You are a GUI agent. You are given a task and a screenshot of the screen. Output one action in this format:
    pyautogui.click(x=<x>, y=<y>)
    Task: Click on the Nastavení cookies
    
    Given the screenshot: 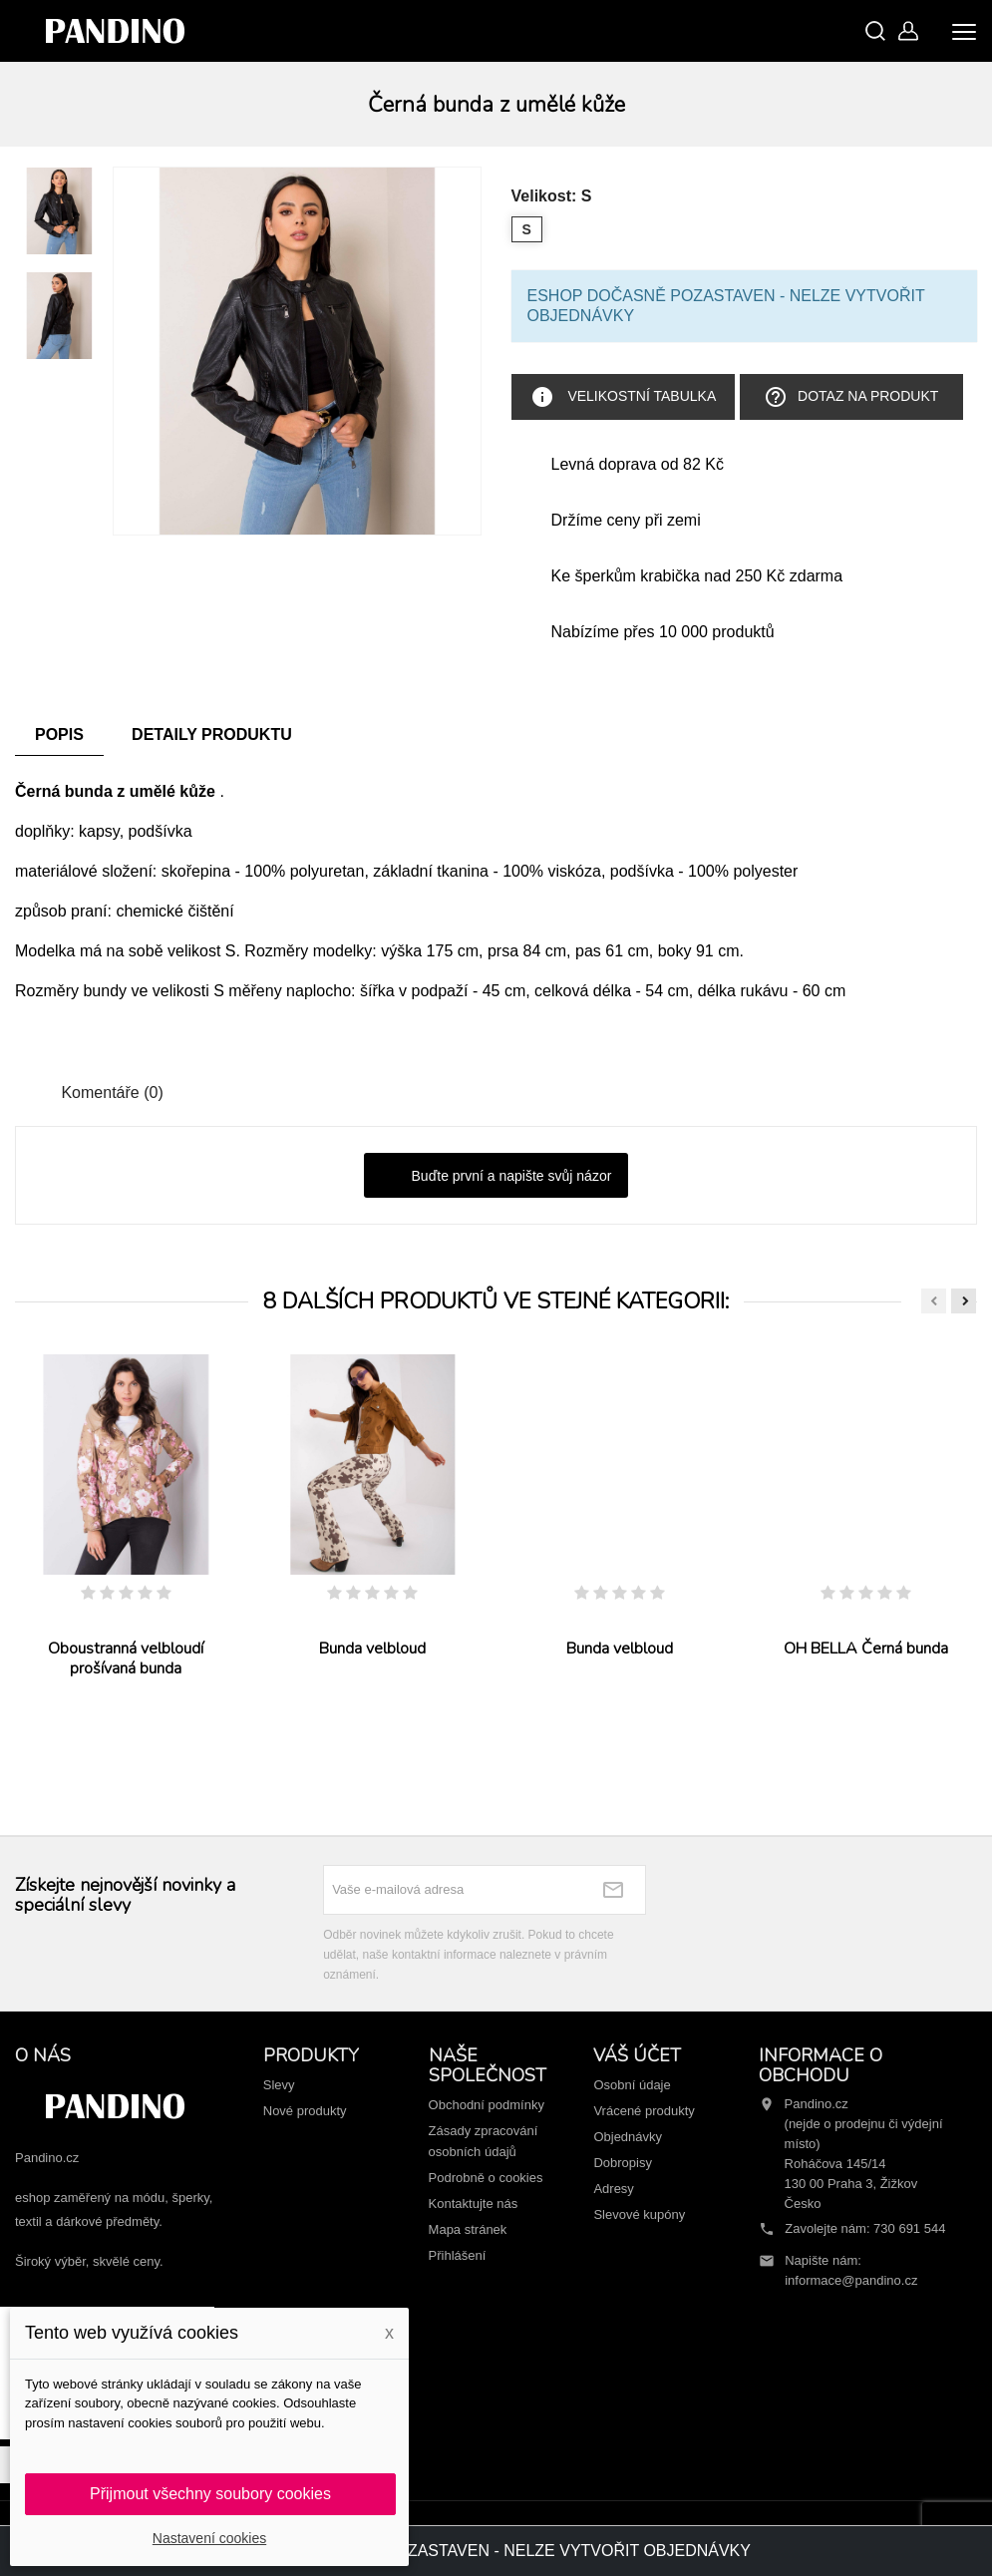 What is the action you would take?
    pyautogui.click(x=209, y=2538)
    